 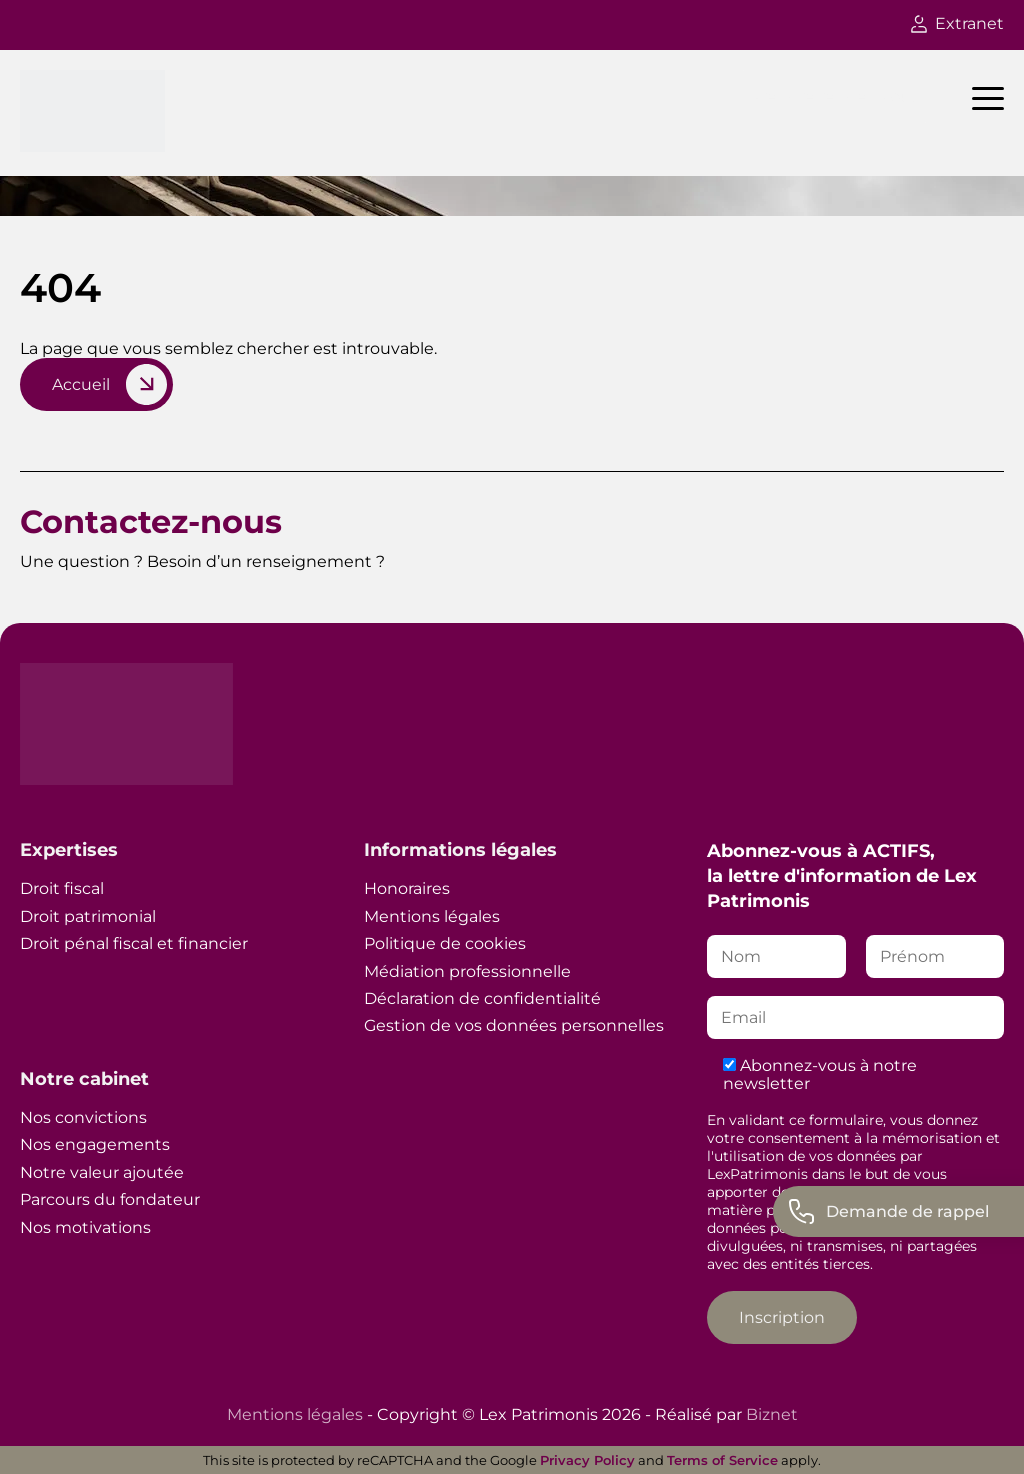 What do you see at coordinates (407, 888) in the screenshot?
I see `Honoraires` at bounding box center [407, 888].